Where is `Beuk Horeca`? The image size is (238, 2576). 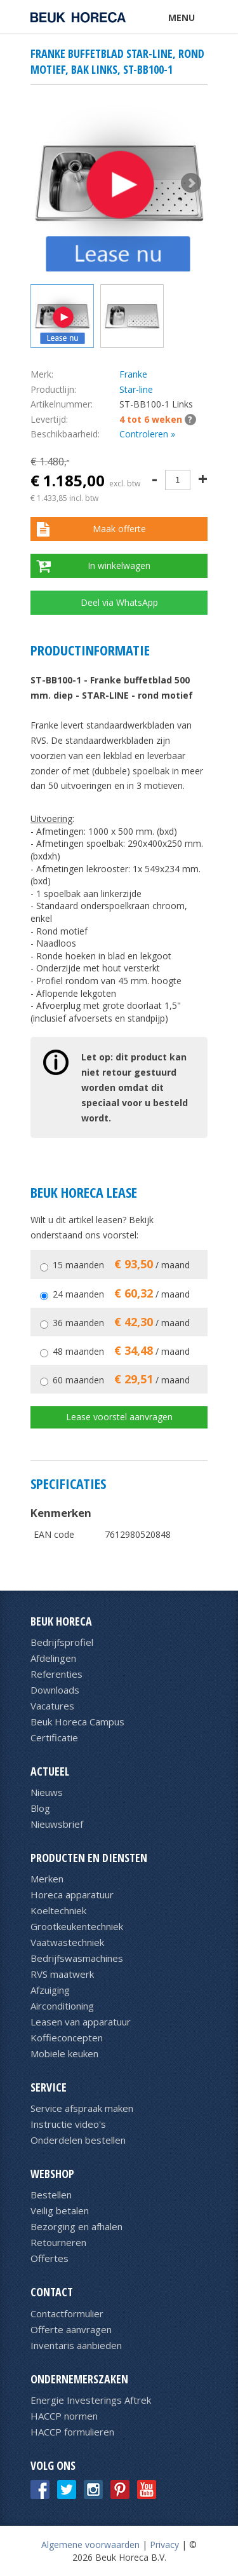 Beuk Horeca is located at coordinates (61, 1621).